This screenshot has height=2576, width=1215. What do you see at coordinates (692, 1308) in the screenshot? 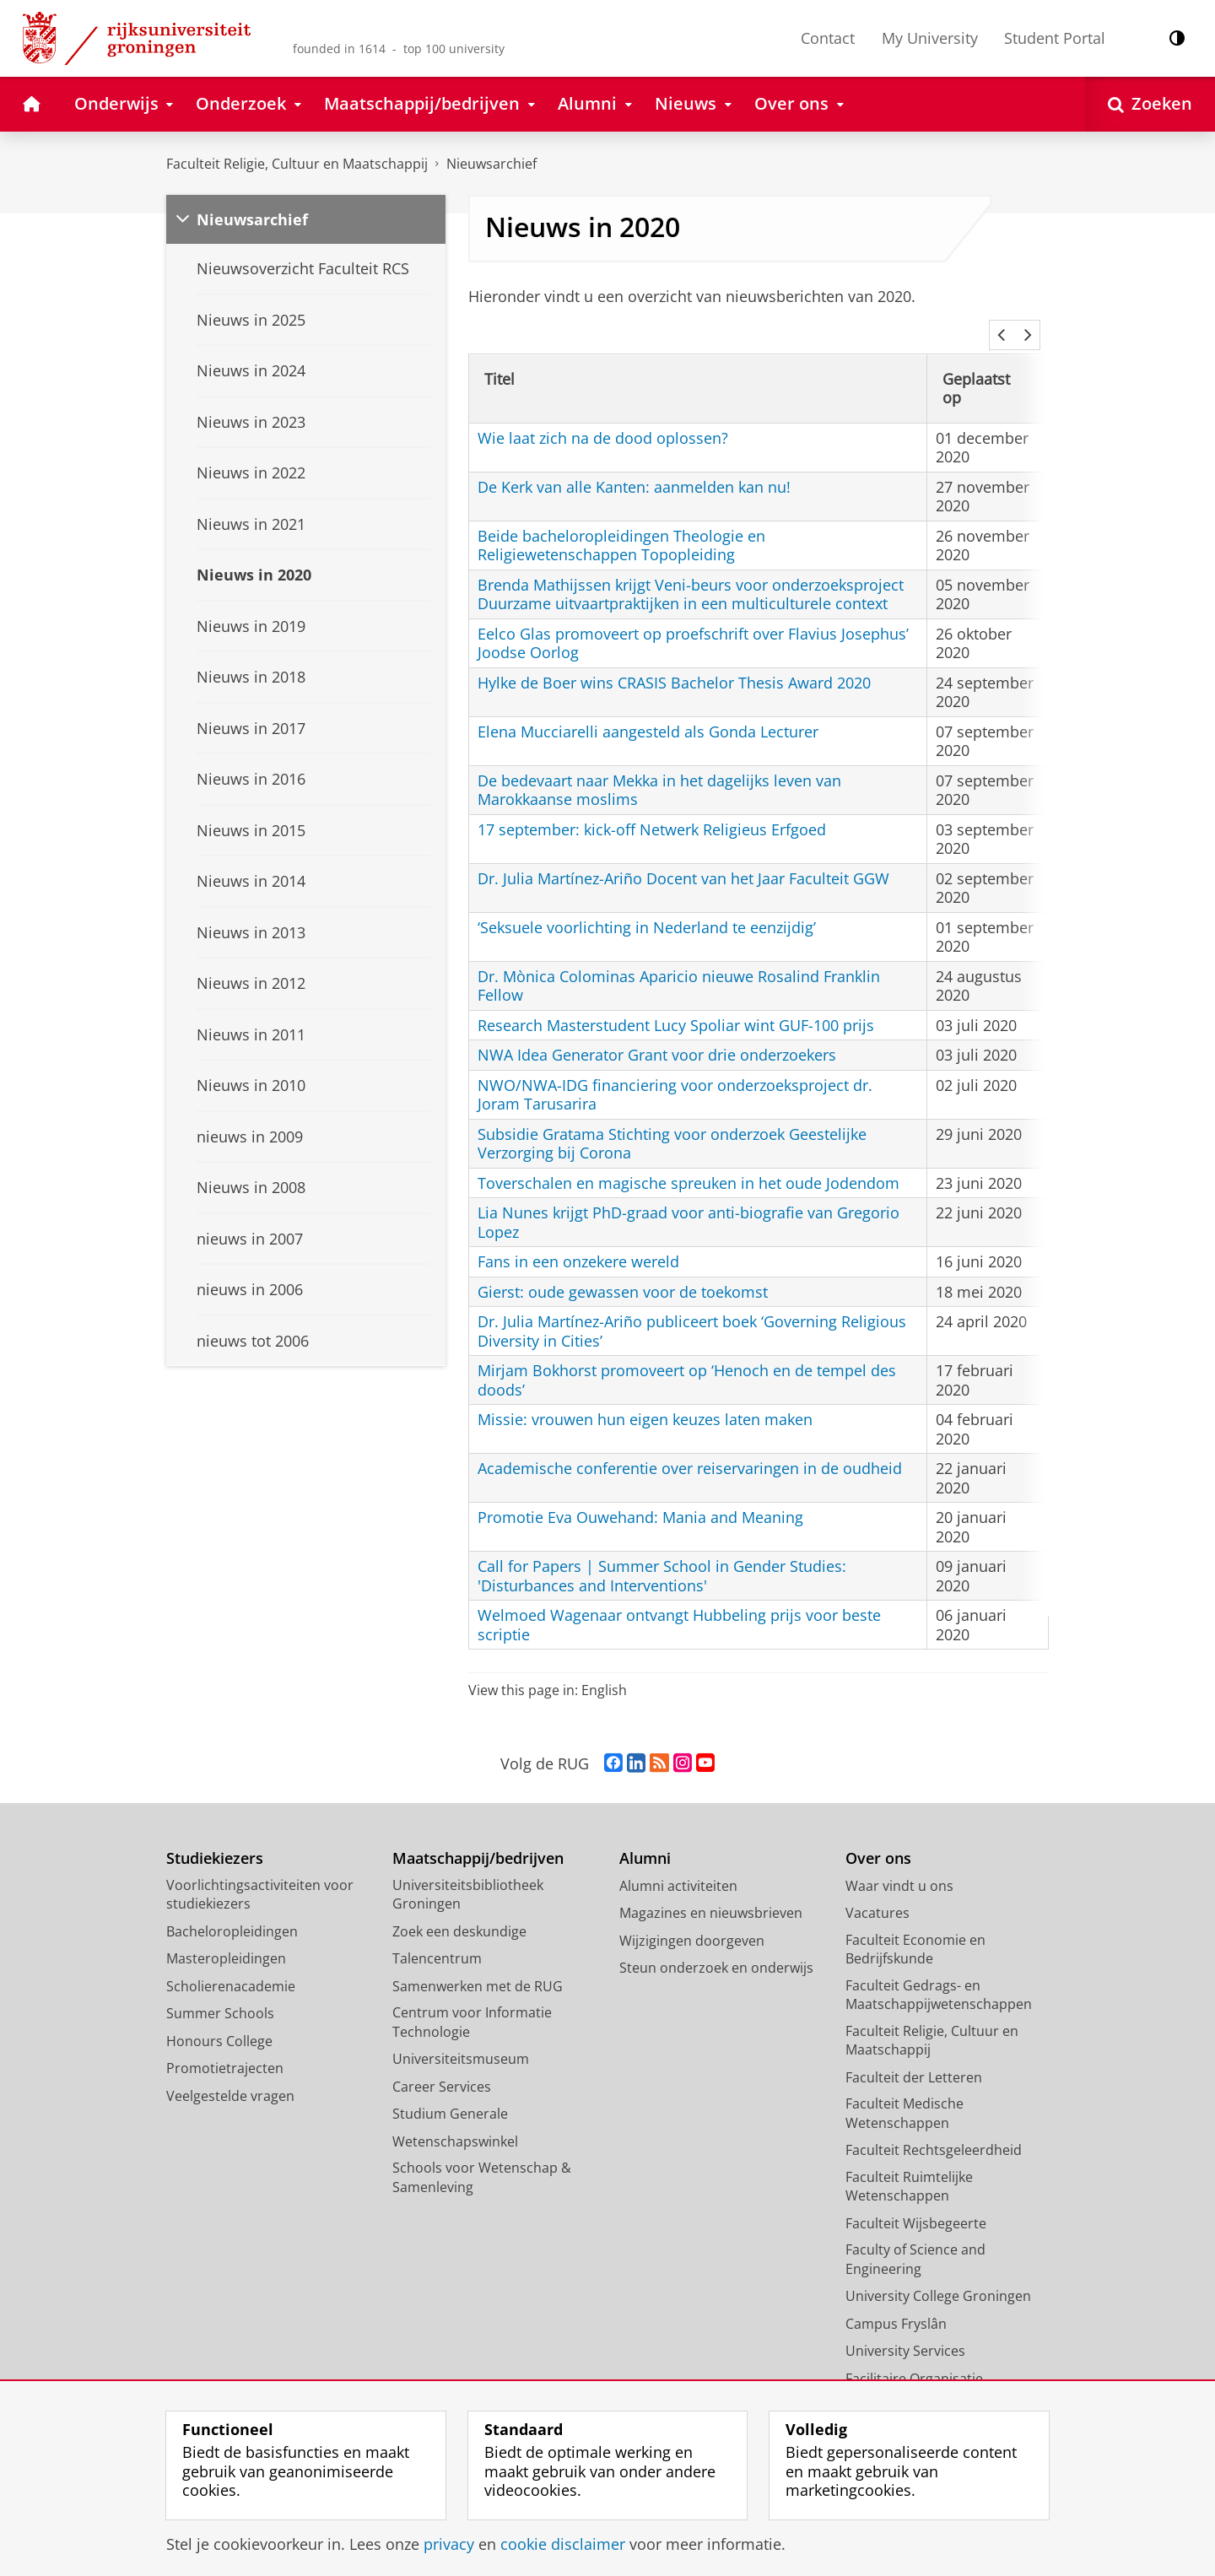
I see `Dr. Julia Martínez-Ariño publiceert boek ‘Governing Religious Diversity in Cities’` at bounding box center [692, 1308].